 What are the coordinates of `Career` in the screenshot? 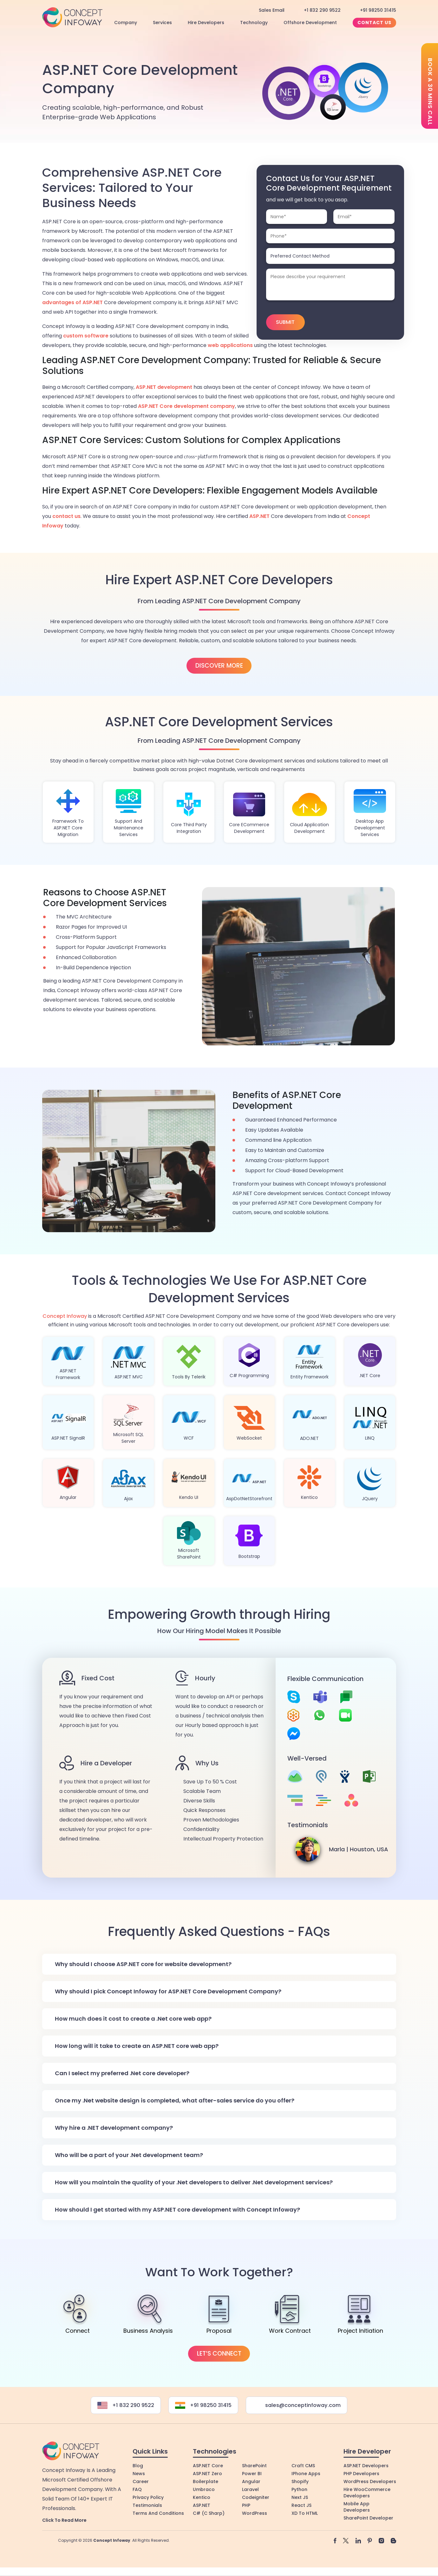 It's located at (141, 2505).